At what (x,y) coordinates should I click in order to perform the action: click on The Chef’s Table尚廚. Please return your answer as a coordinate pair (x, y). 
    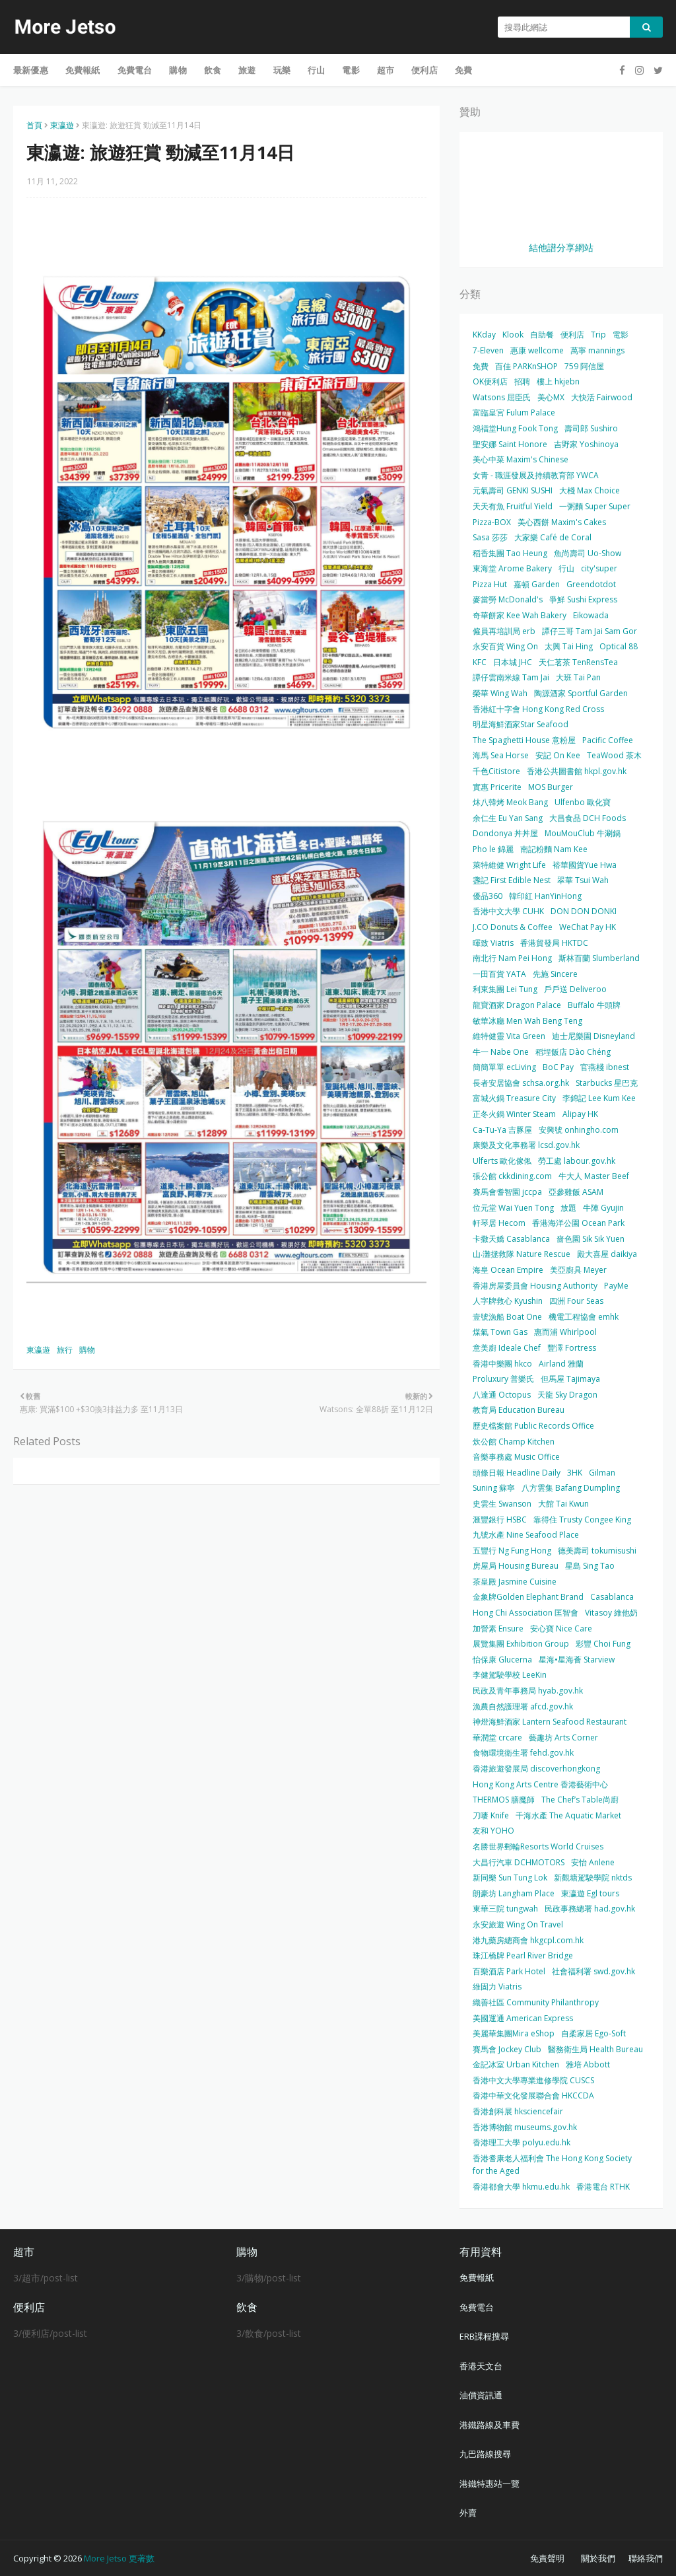
    Looking at the image, I should click on (580, 1799).